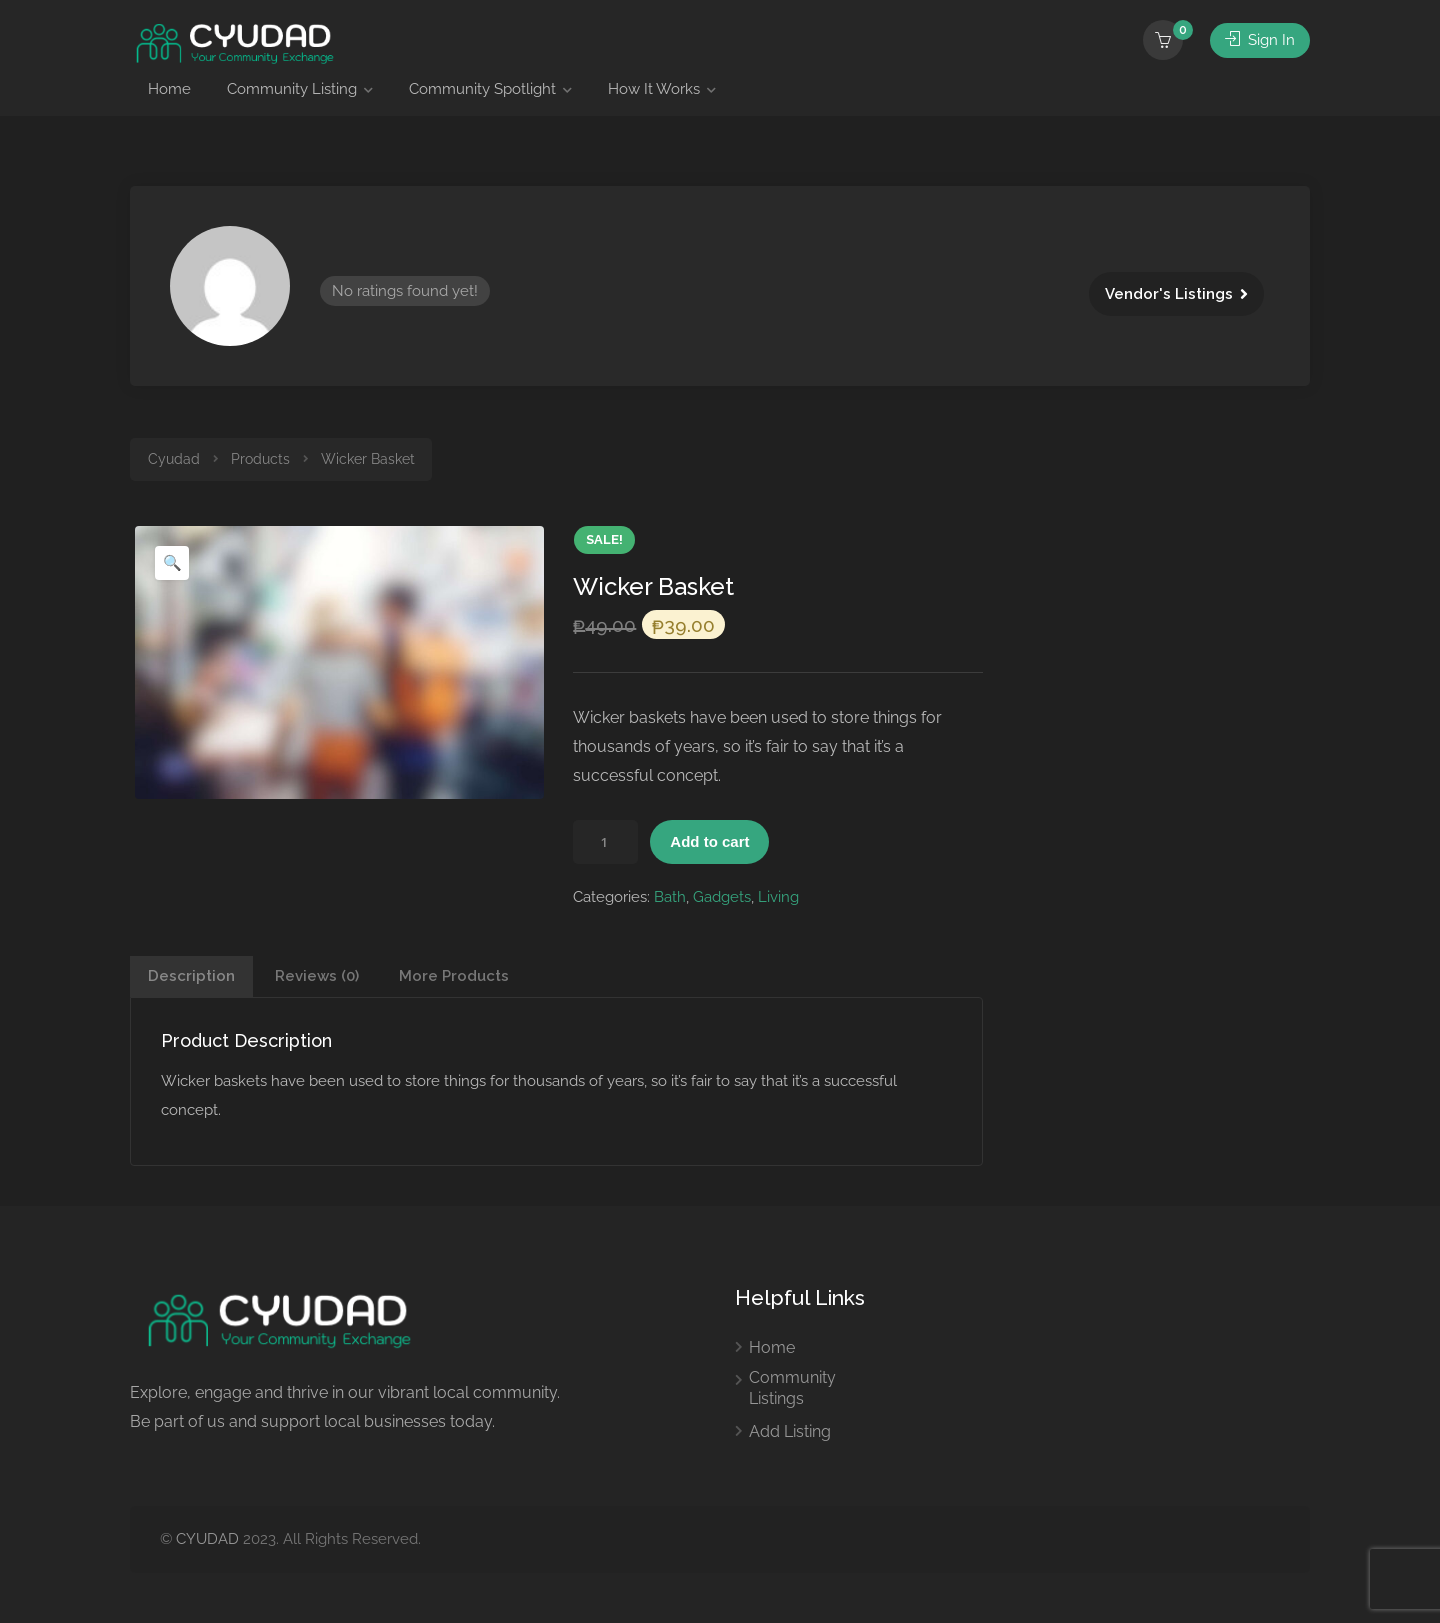 The height and width of the screenshot is (1623, 1440). Describe the element at coordinates (1260, 40) in the screenshot. I see `Sign In` at that location.